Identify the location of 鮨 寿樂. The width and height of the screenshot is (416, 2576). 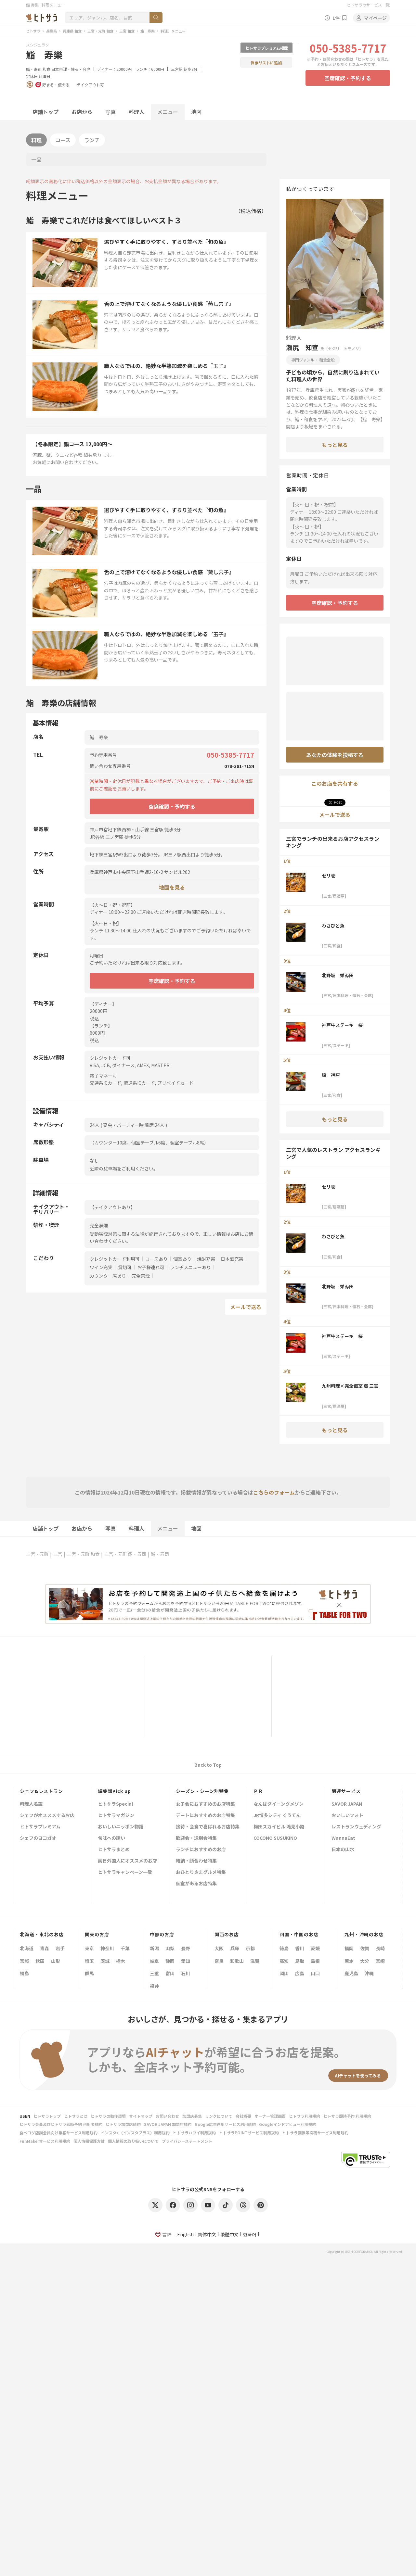
(147, 30).